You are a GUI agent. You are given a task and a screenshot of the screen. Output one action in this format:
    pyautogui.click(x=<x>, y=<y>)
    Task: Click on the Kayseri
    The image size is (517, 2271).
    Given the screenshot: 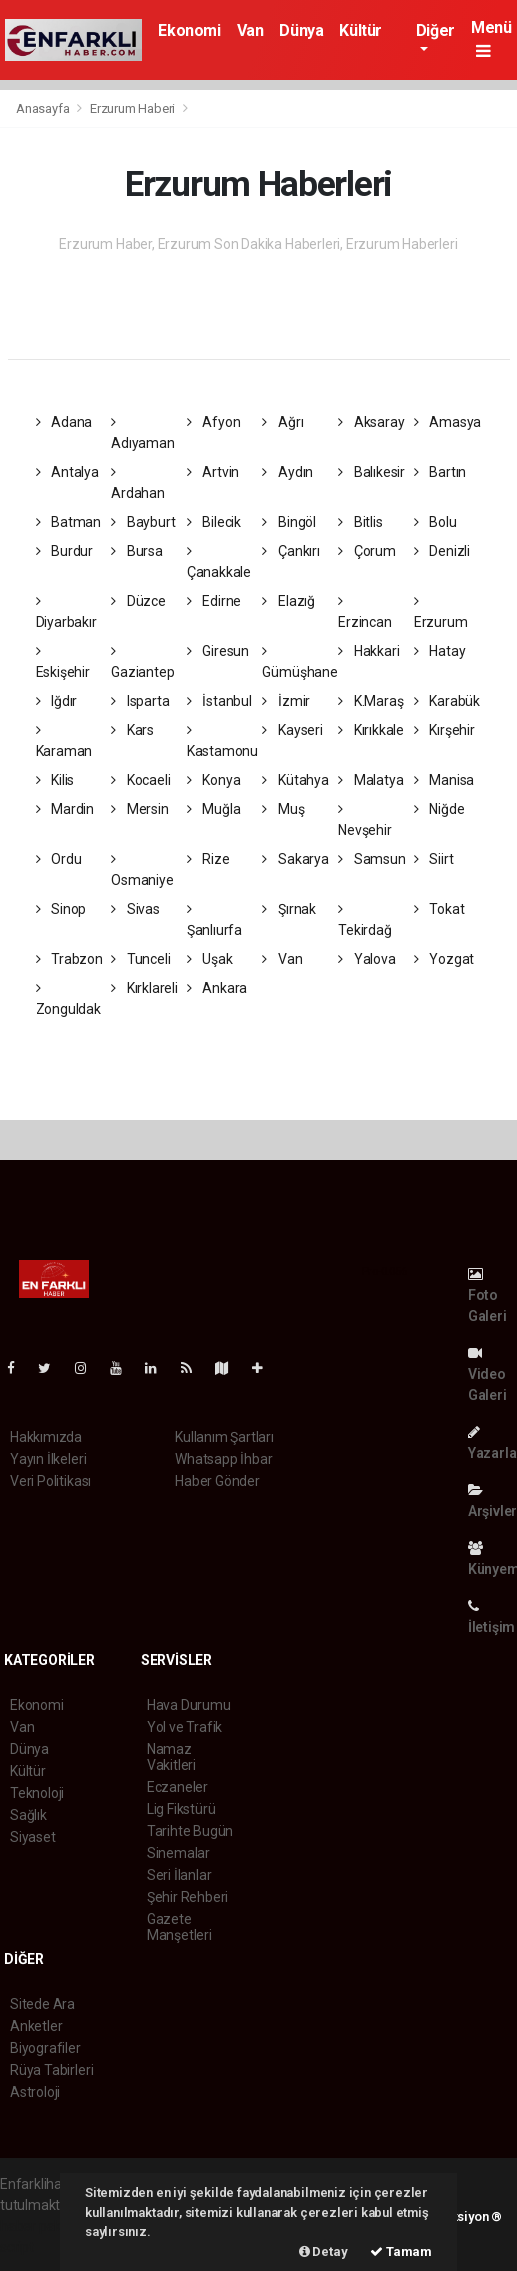 What is the action you would take?
    pyautogui.click(x=292, y=730)
    